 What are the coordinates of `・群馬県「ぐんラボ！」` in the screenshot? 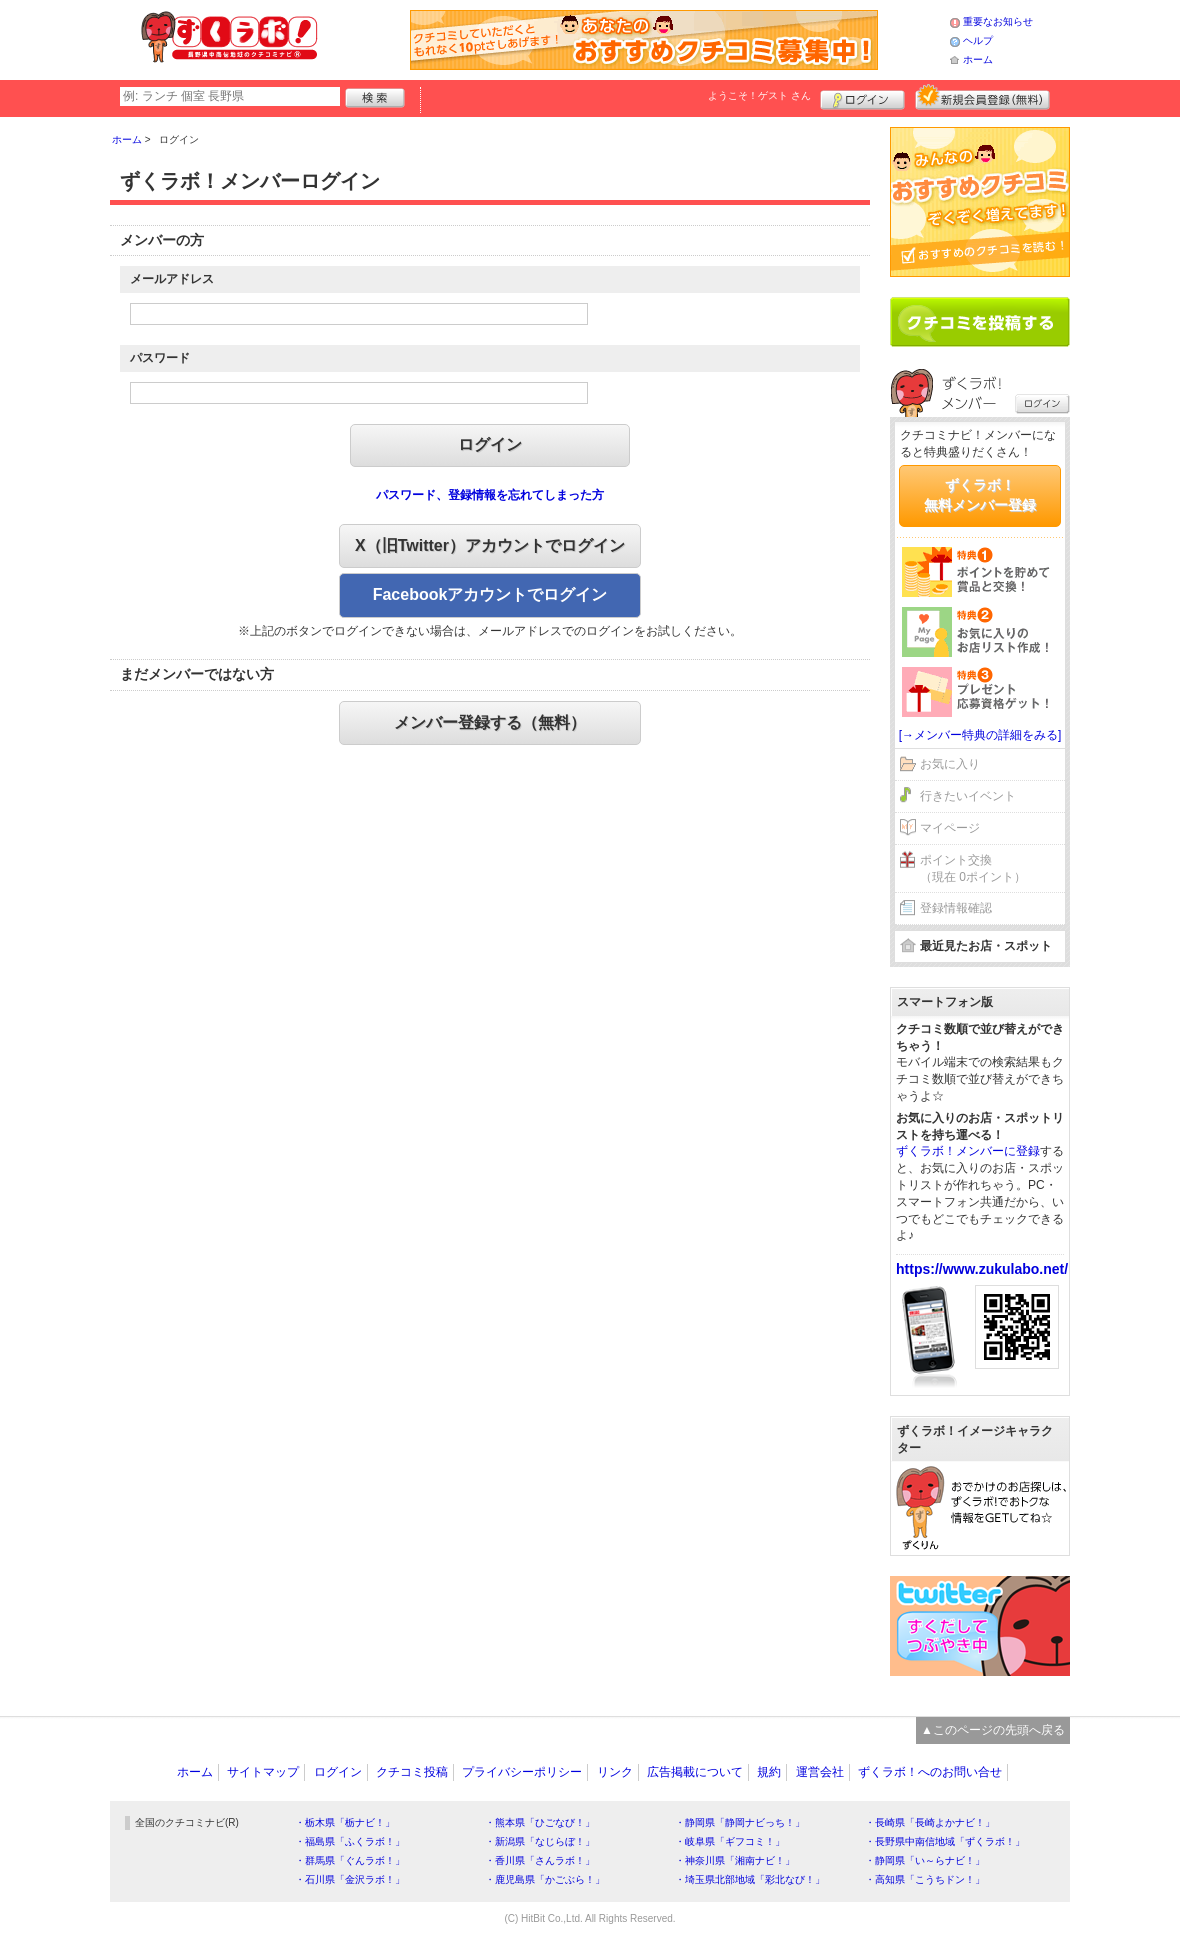 It's located at (350, 1860).